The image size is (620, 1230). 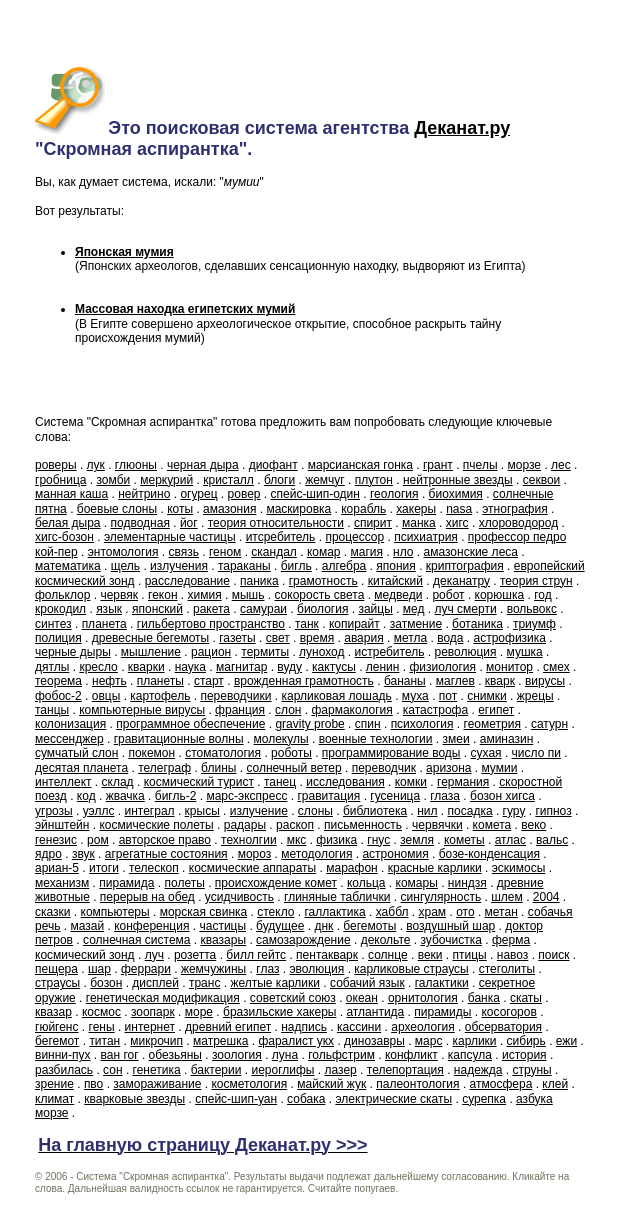 I want to click on время, so click(x=317, y=638).